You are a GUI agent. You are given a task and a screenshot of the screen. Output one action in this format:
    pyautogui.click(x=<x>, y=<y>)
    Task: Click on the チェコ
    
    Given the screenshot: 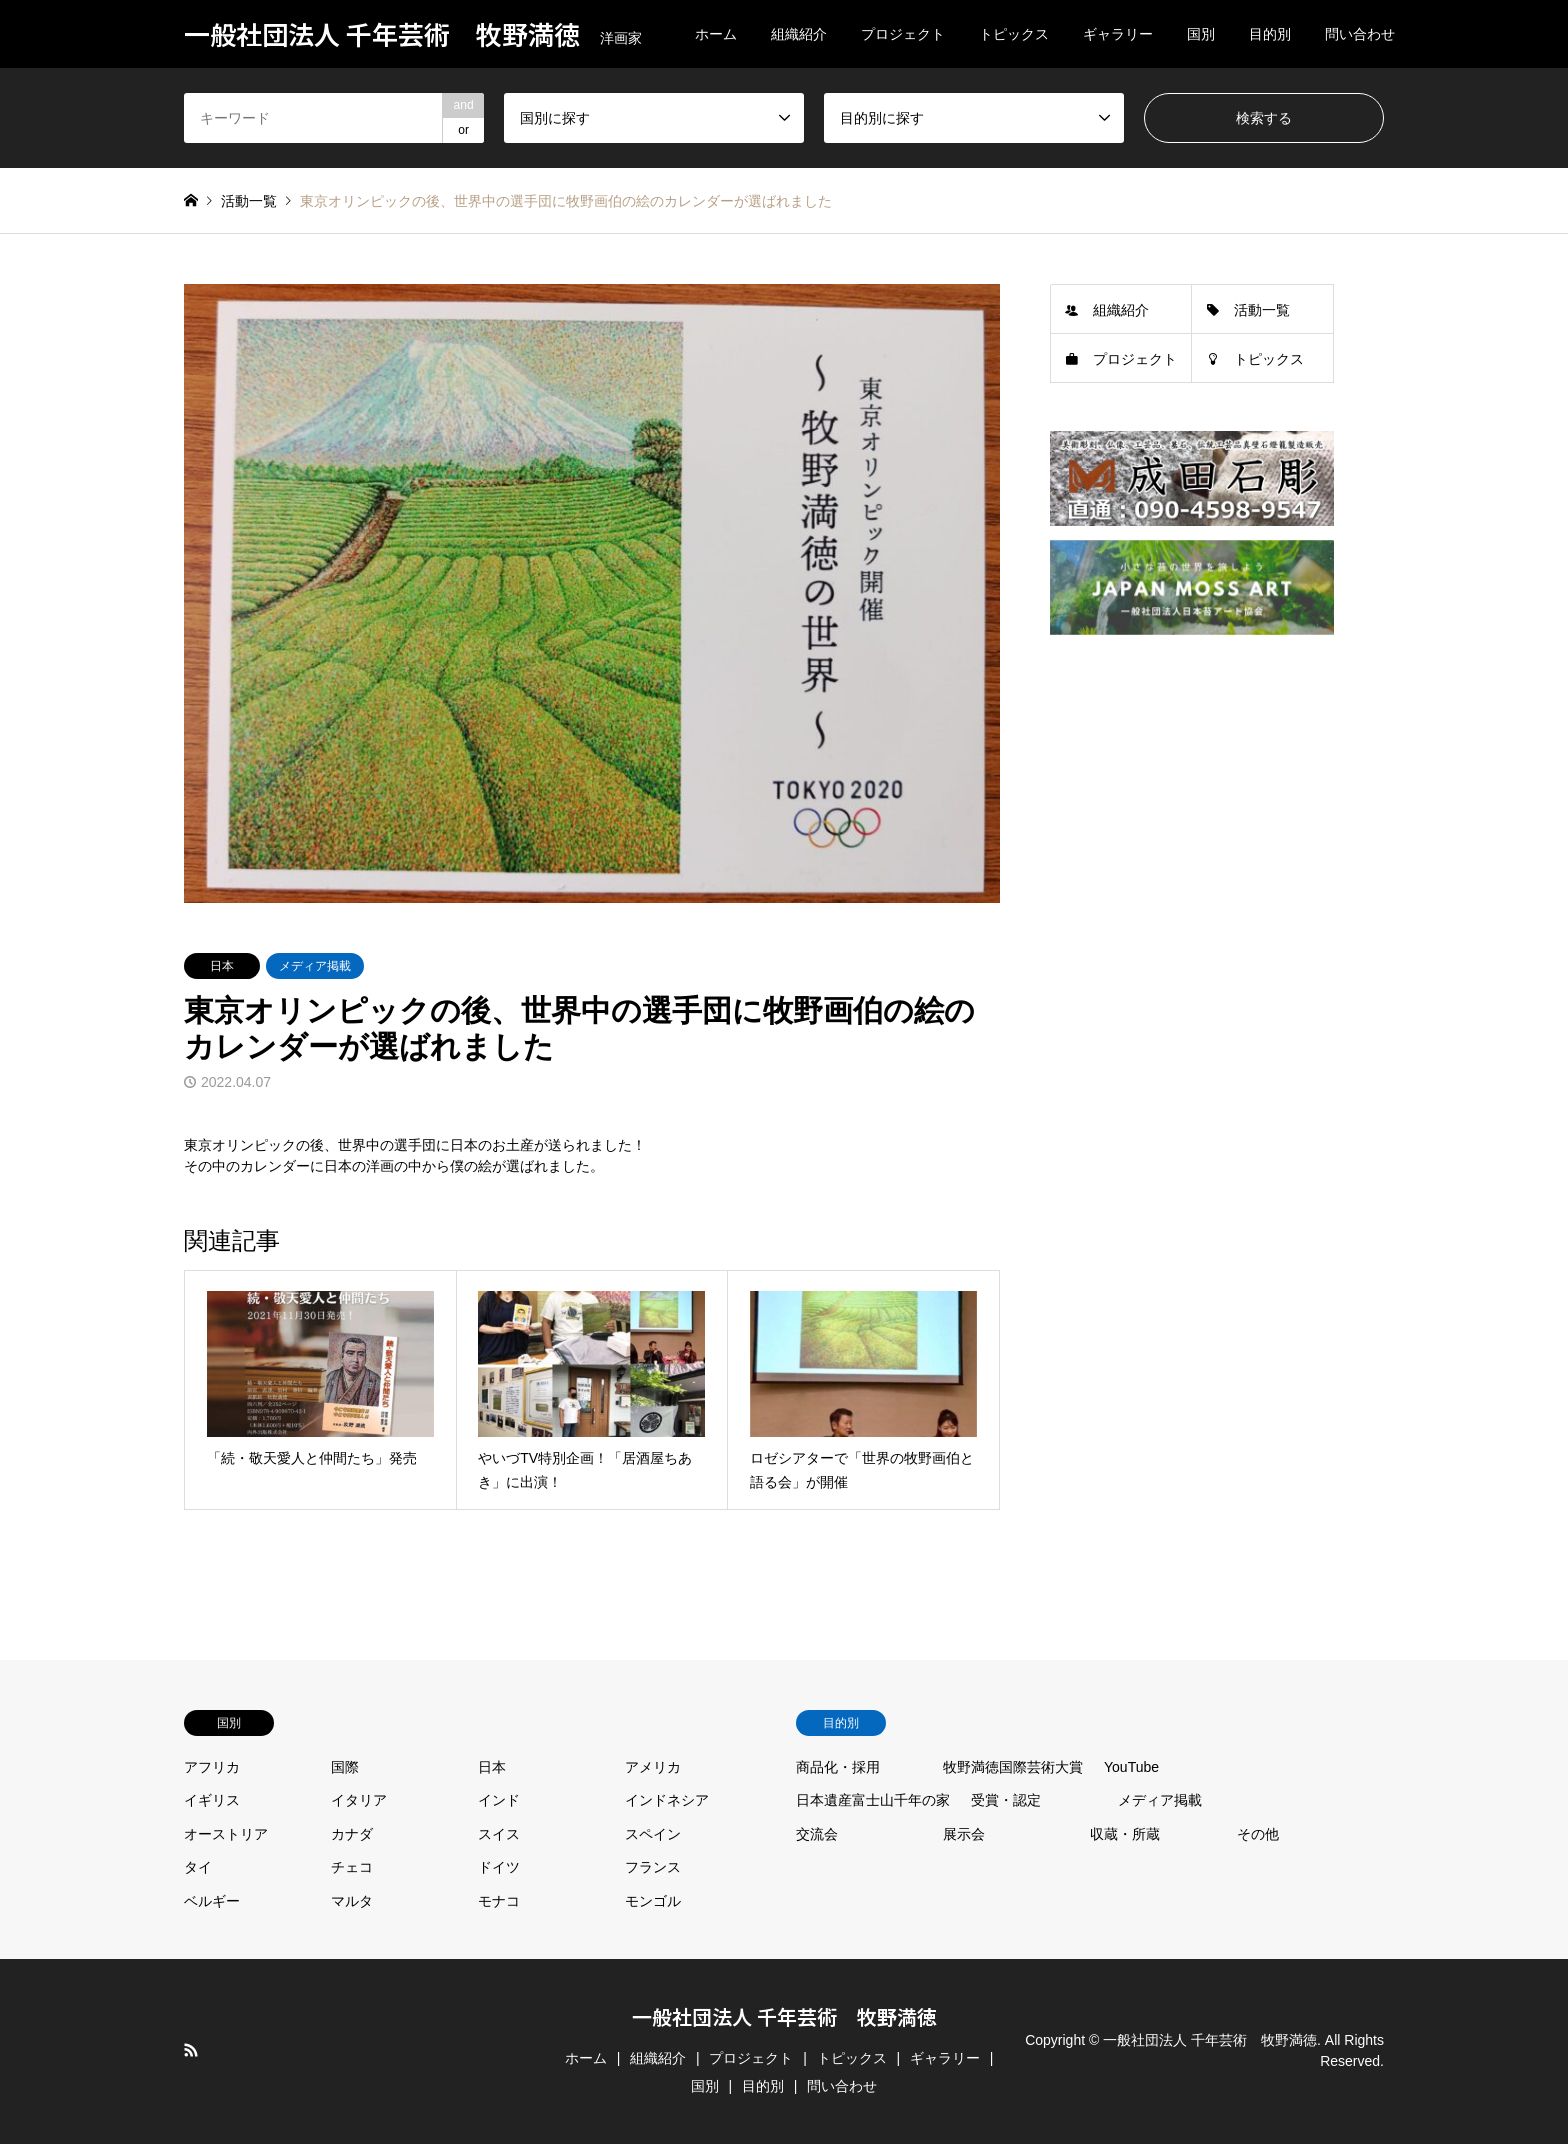 What is the action you would take?
    pyautogui.click(x=352, y=1867)
    